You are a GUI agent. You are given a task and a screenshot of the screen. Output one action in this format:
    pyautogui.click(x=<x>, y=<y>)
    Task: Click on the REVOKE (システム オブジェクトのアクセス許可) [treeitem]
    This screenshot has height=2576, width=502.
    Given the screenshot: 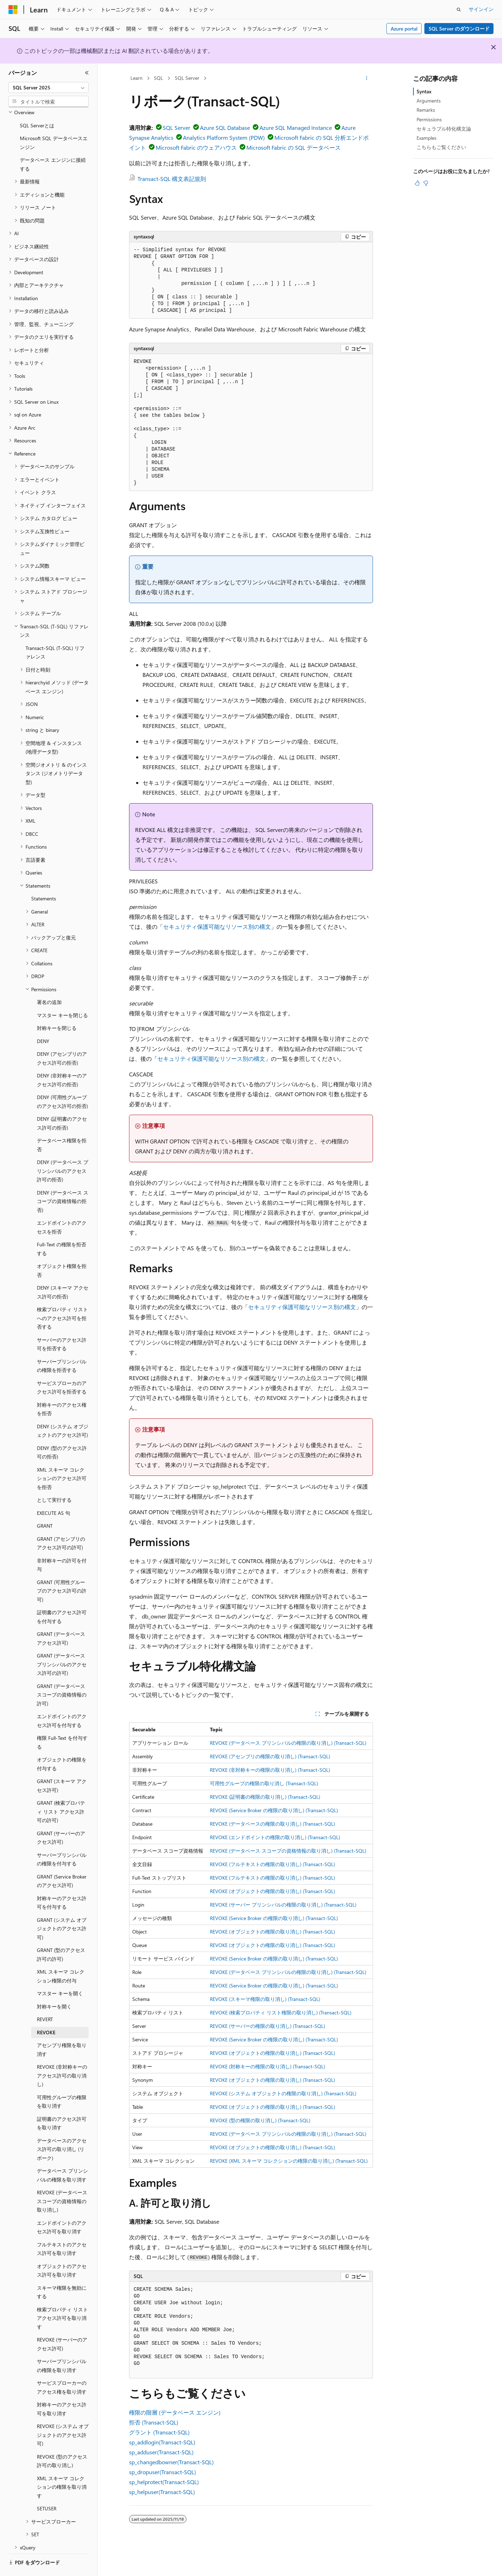 What is the action you would take?
    pyautogui.click(x=63, y=2415)
    